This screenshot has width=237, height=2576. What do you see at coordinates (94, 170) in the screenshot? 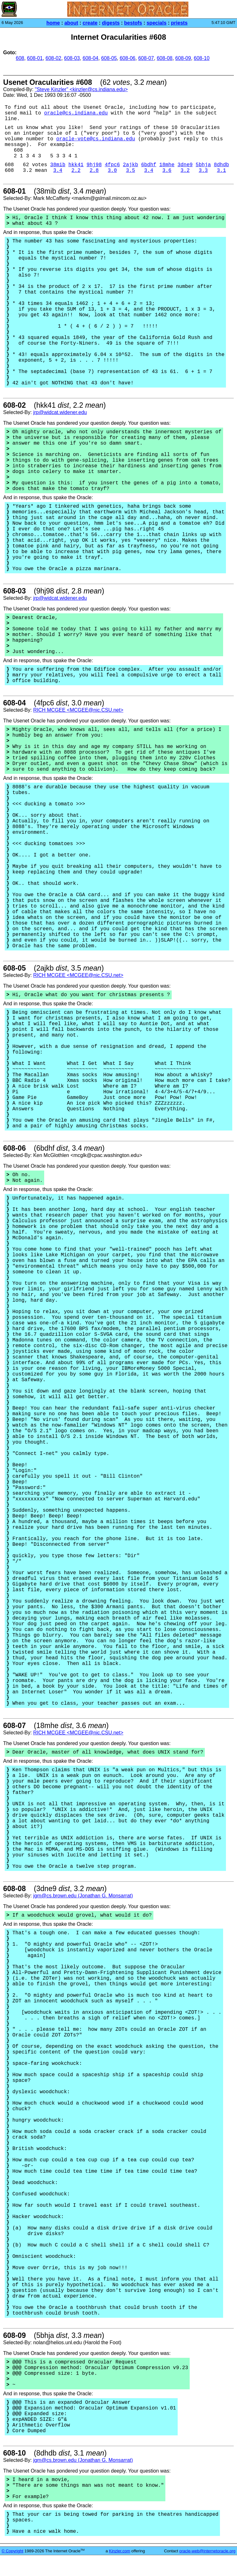
I see `2.8` at bounding box center [94, 170].